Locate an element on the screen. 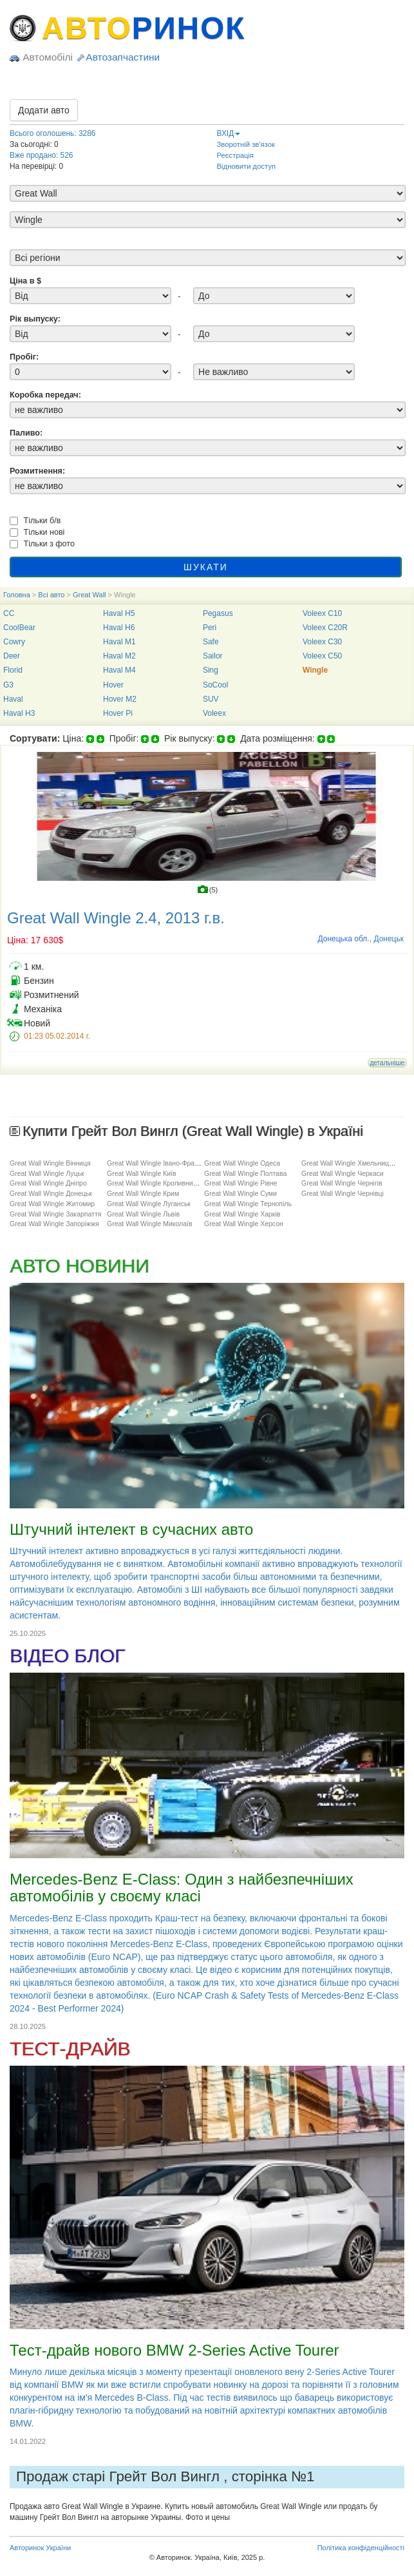 The height and width of the screenshot is (2576, 414). Донецьк is located at coordinates (388, 938).